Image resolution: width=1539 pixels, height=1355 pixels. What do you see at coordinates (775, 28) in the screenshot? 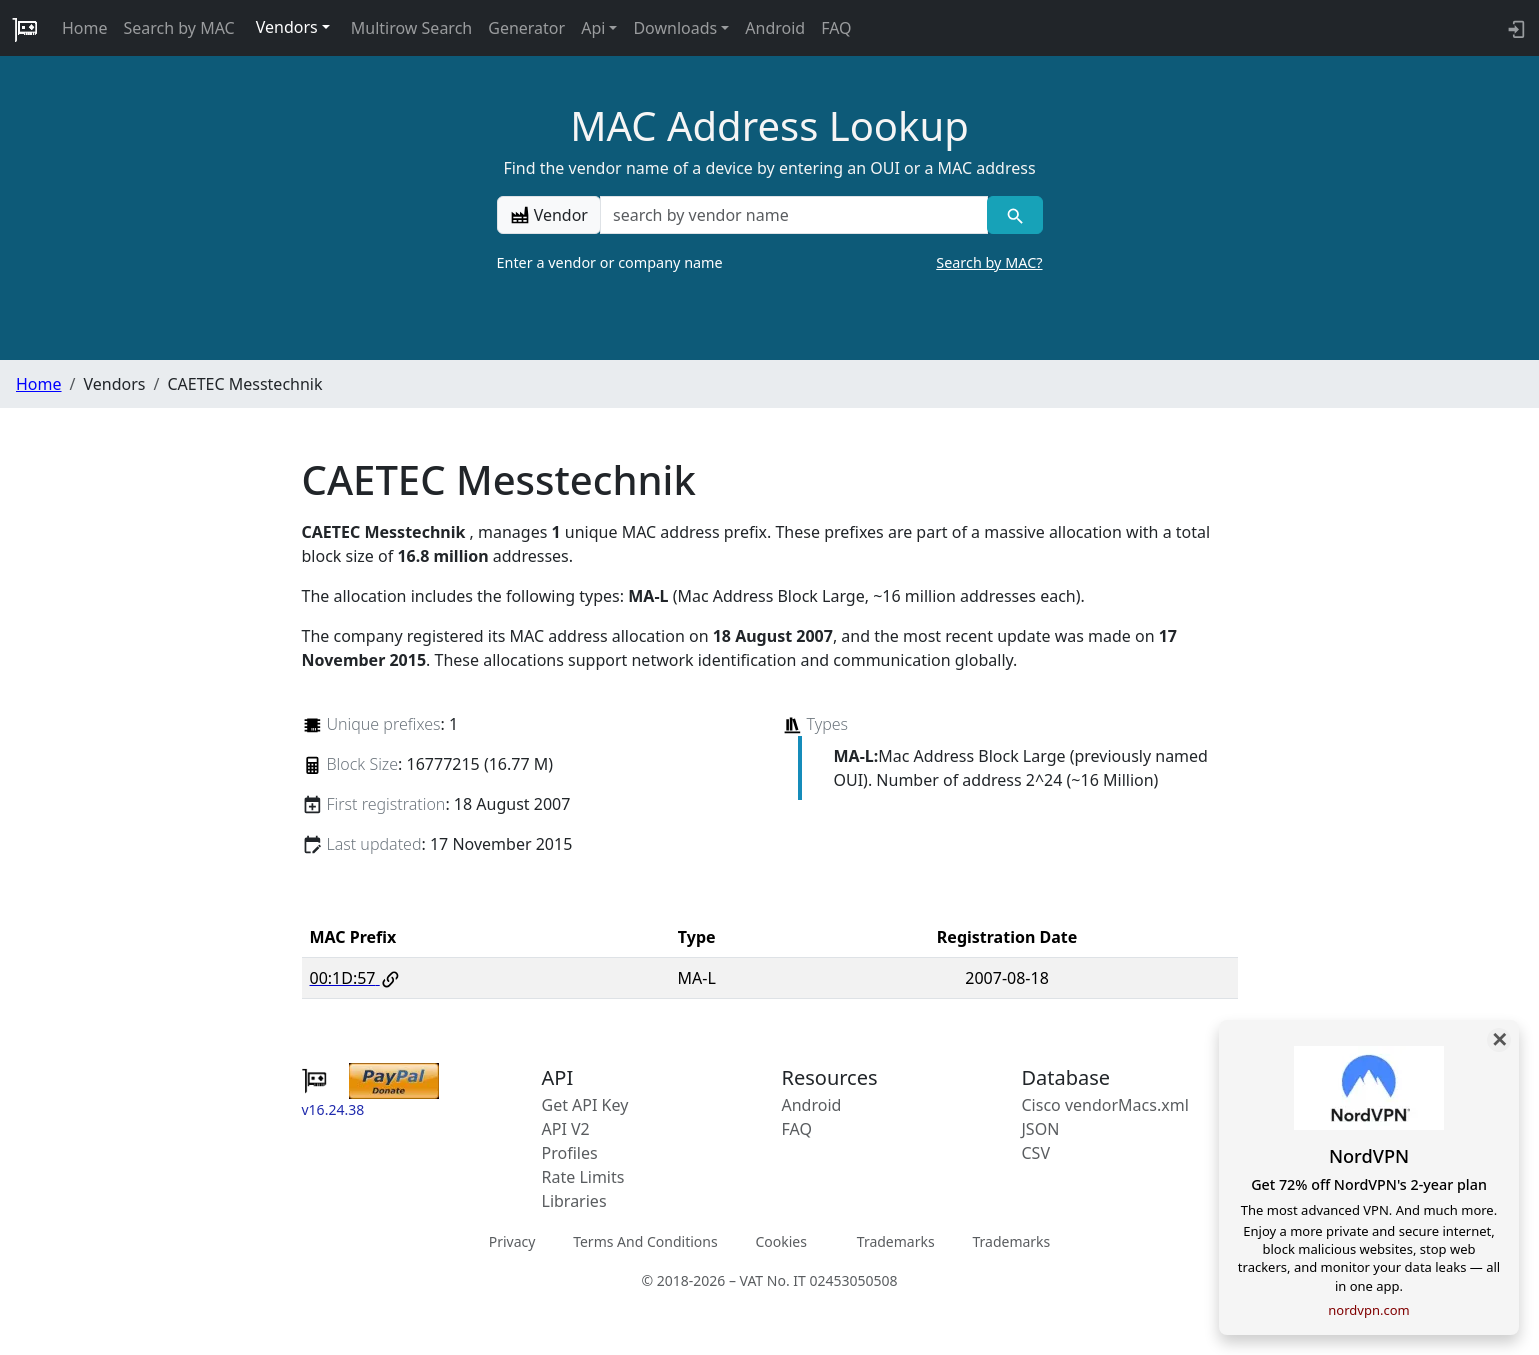
I see `Android` at bounding box center [775, 28].